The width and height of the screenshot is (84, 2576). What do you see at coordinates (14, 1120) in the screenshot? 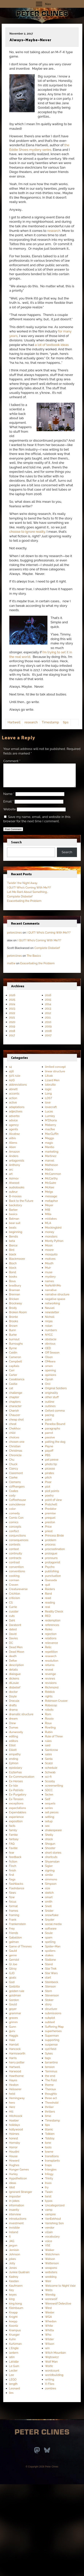
I see `adverbs` at bounding box center [14, 1120].